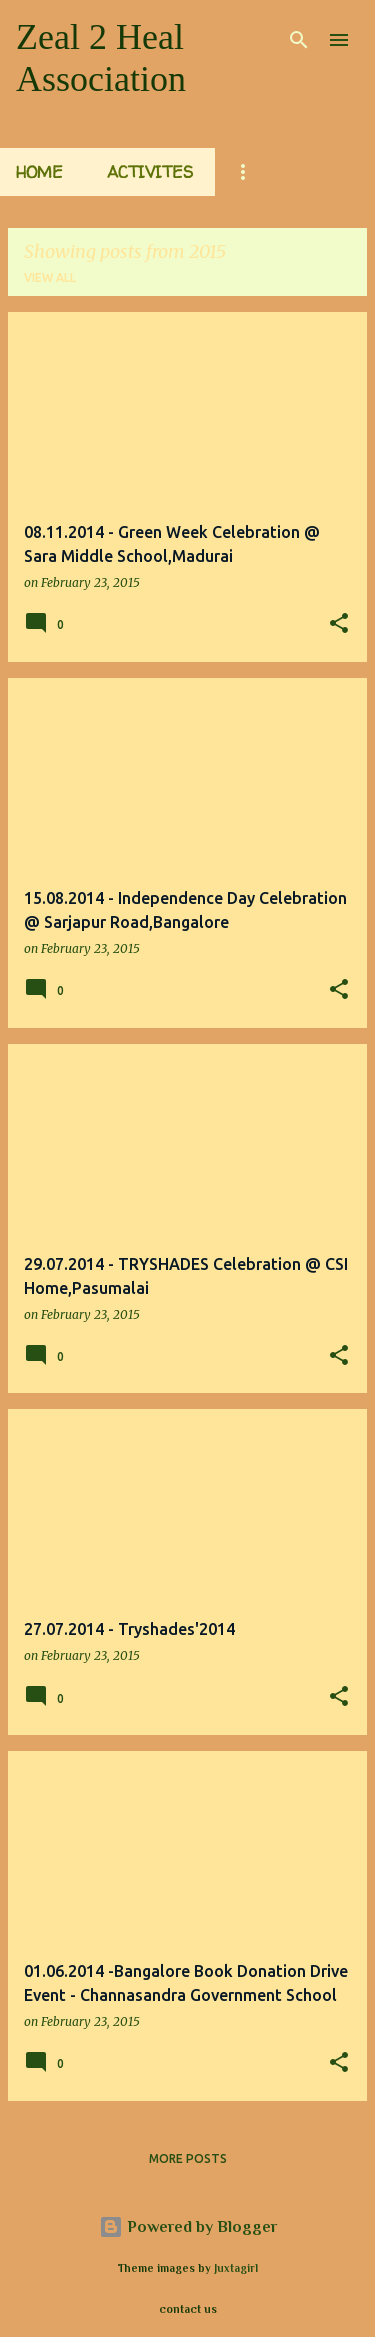 This screenshot has width=375, height=2337. Describe the element at coordinates (339, 624) in the screenshot. I see `[button]` at that location.